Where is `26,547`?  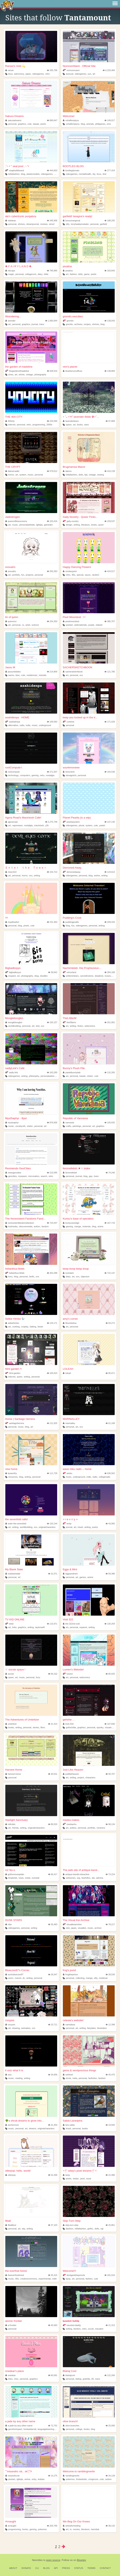
26,547 is located at coordinates (52, 1974).